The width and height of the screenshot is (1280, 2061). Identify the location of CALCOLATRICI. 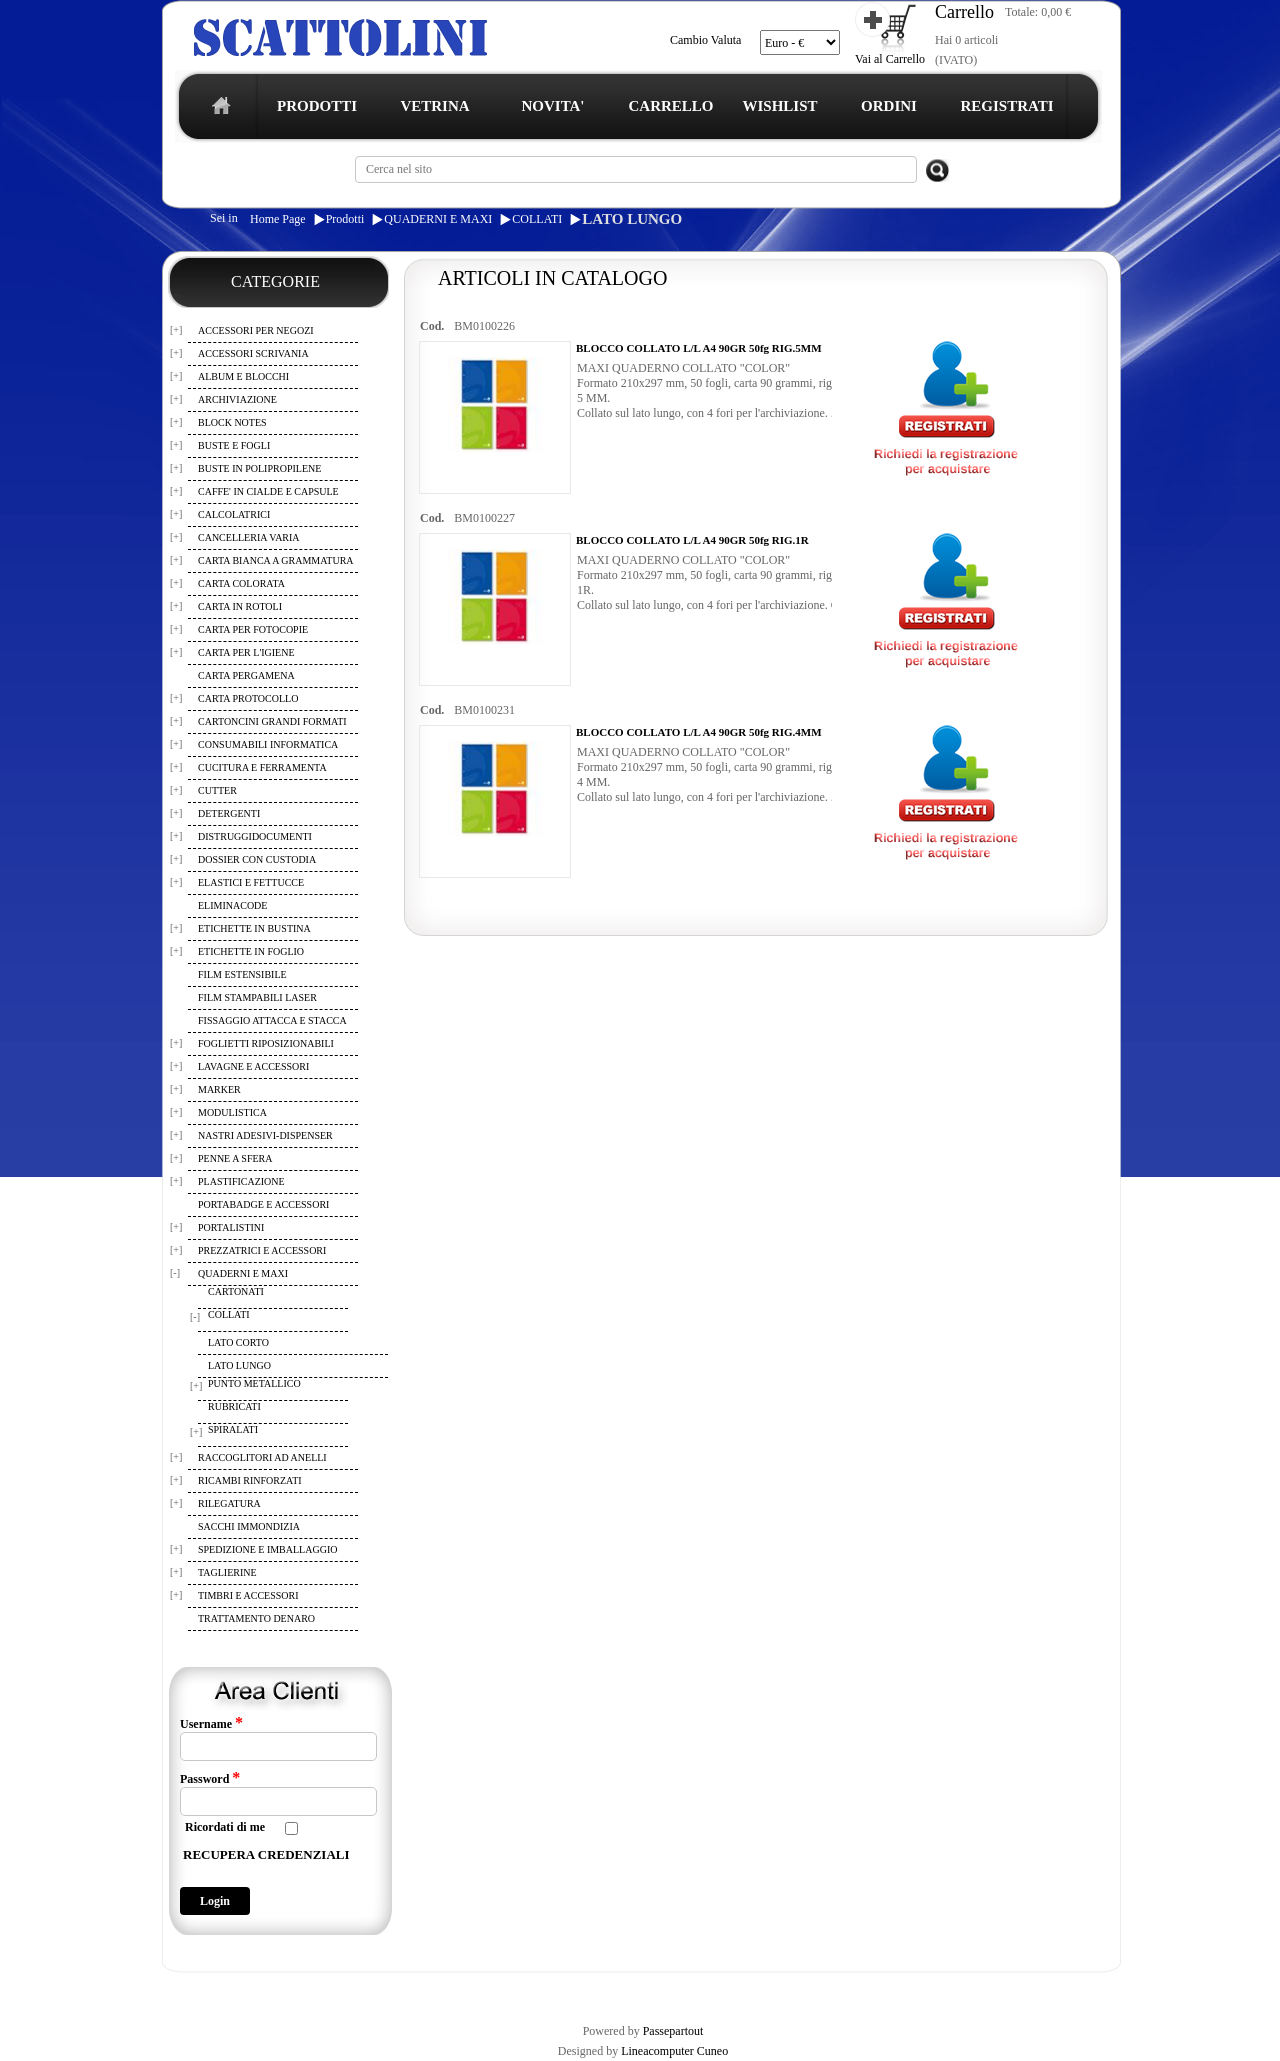
(234, 514).